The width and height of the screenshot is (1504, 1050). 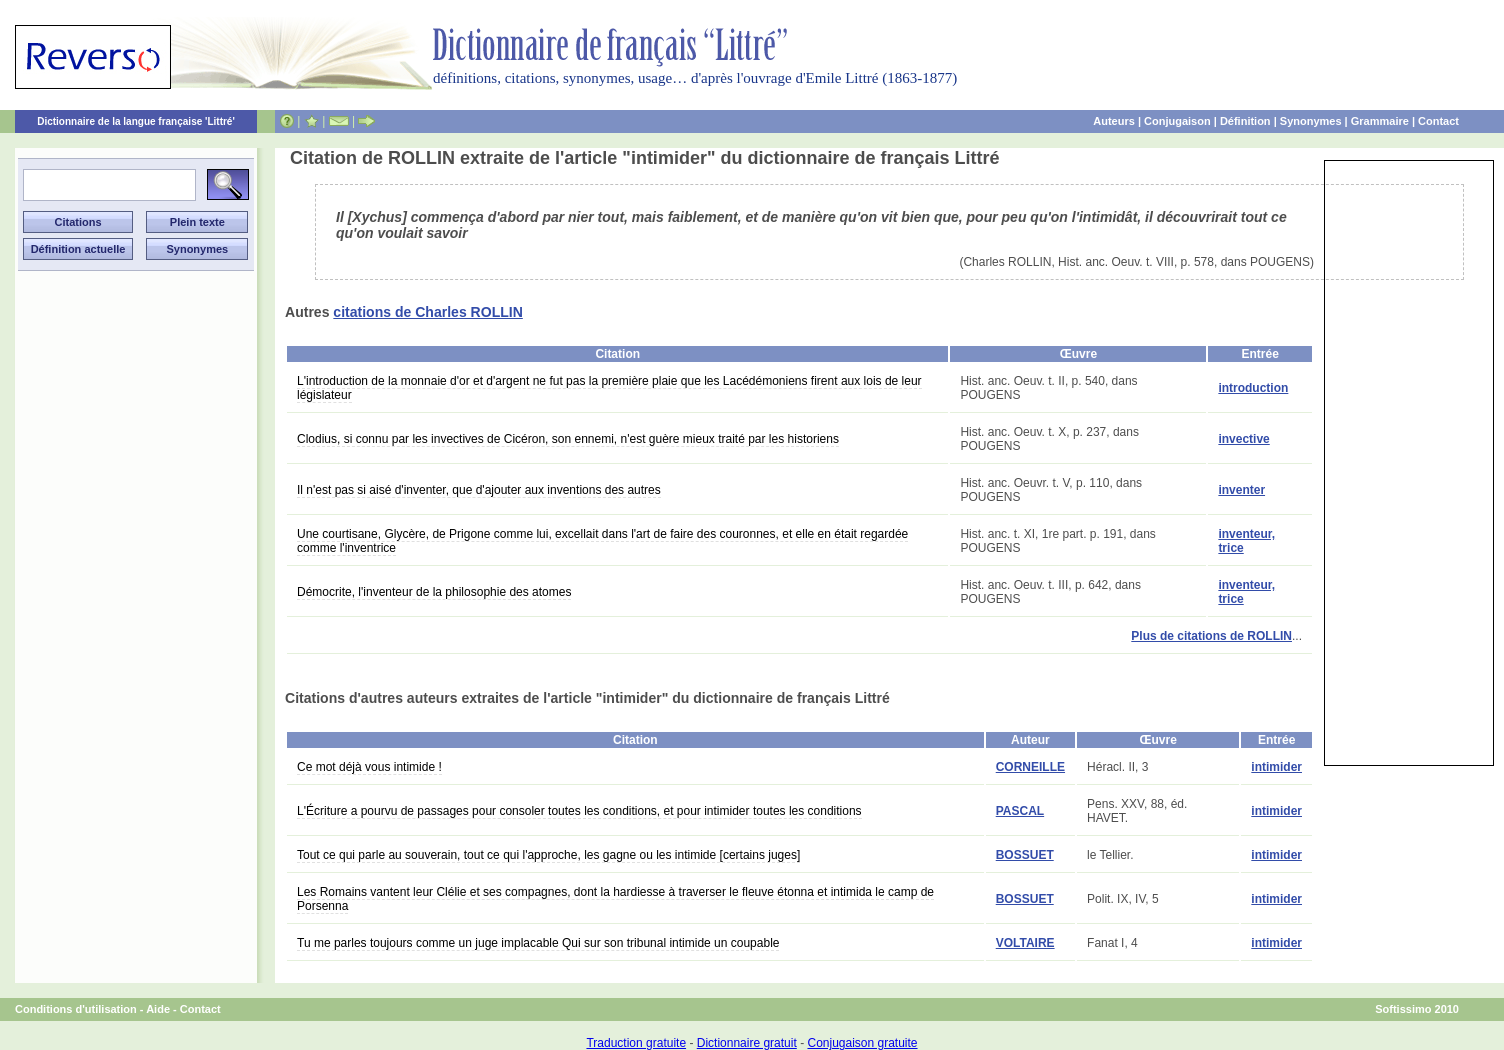 I want to click on CORNEILLE, so click(x=1030, y=767).